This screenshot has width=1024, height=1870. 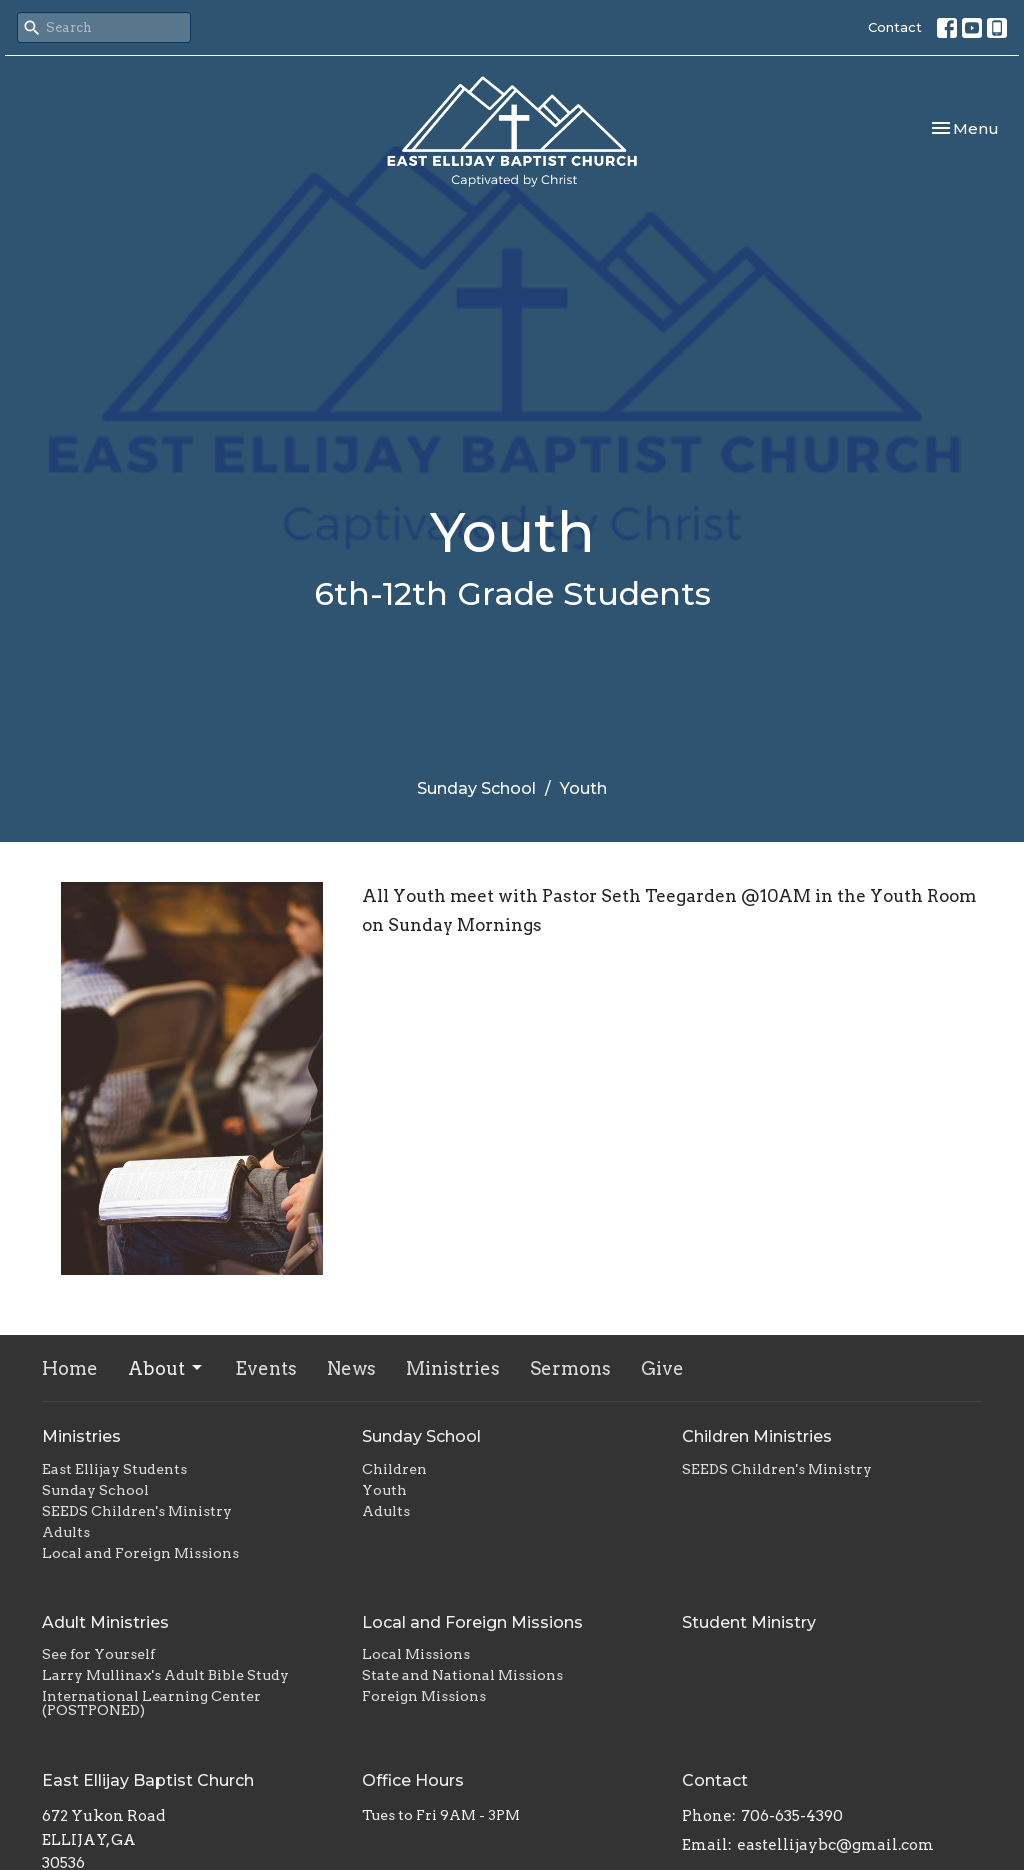 I want to click on Larry Mullinax's Adult Bible Study, so click(x=165, y=1675).